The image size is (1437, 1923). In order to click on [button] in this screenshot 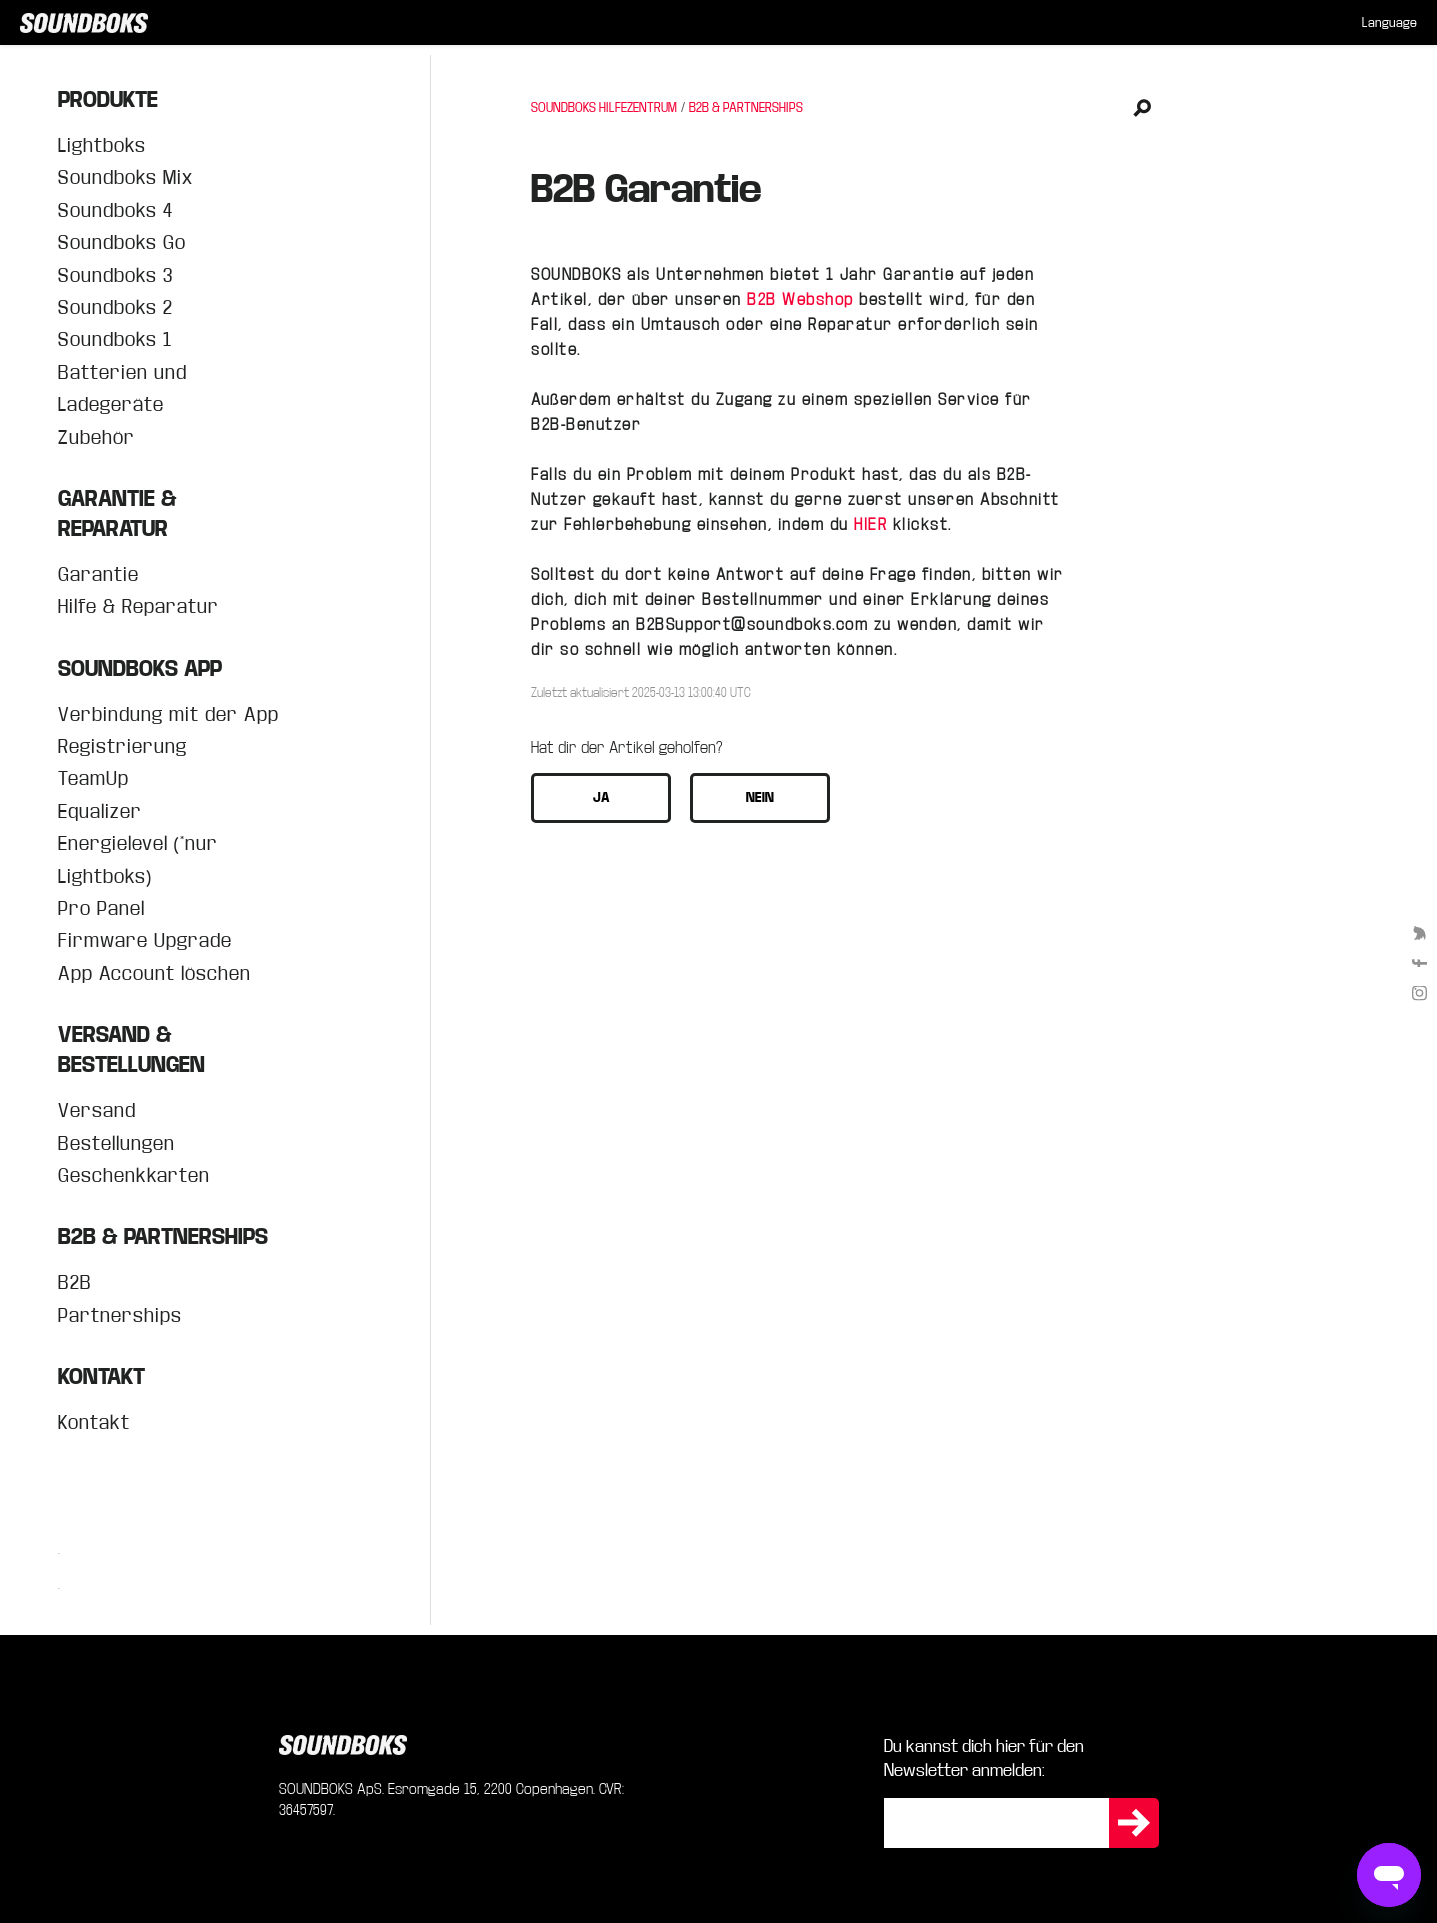, I will do `click(601, 798)`.